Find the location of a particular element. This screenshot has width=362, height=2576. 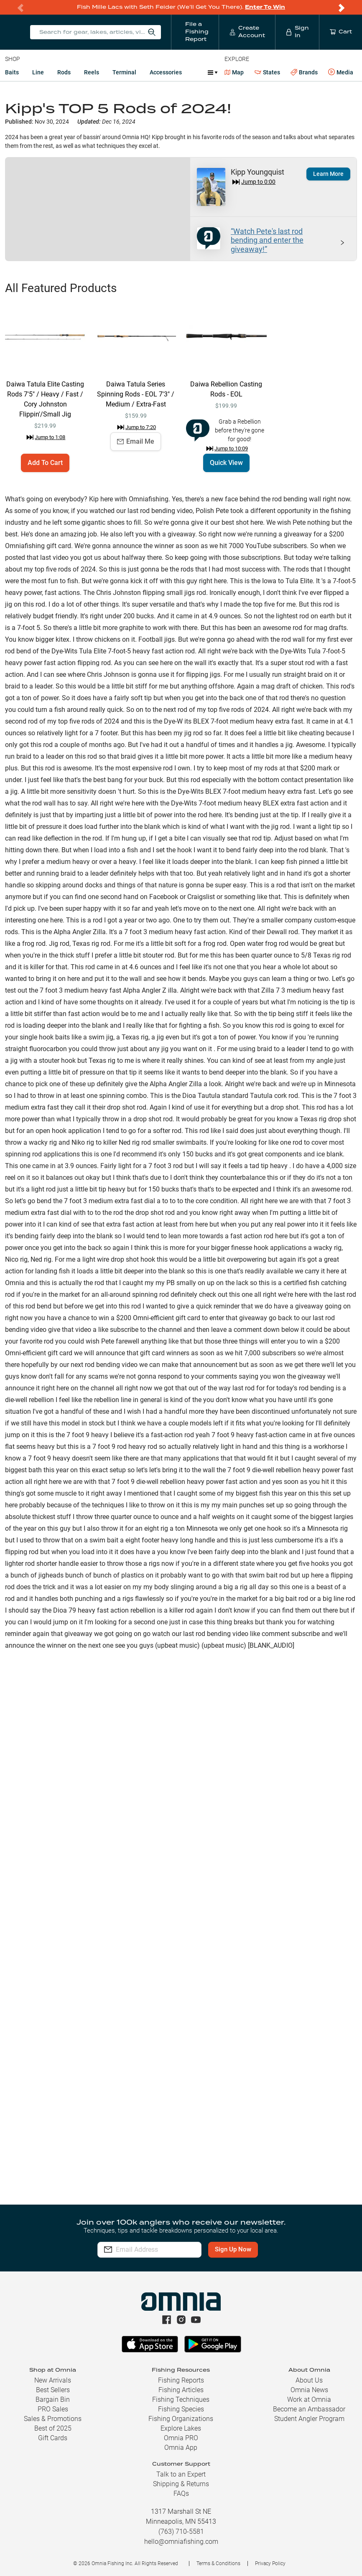

Fishing Articles is located at coordinates (181, 2390).